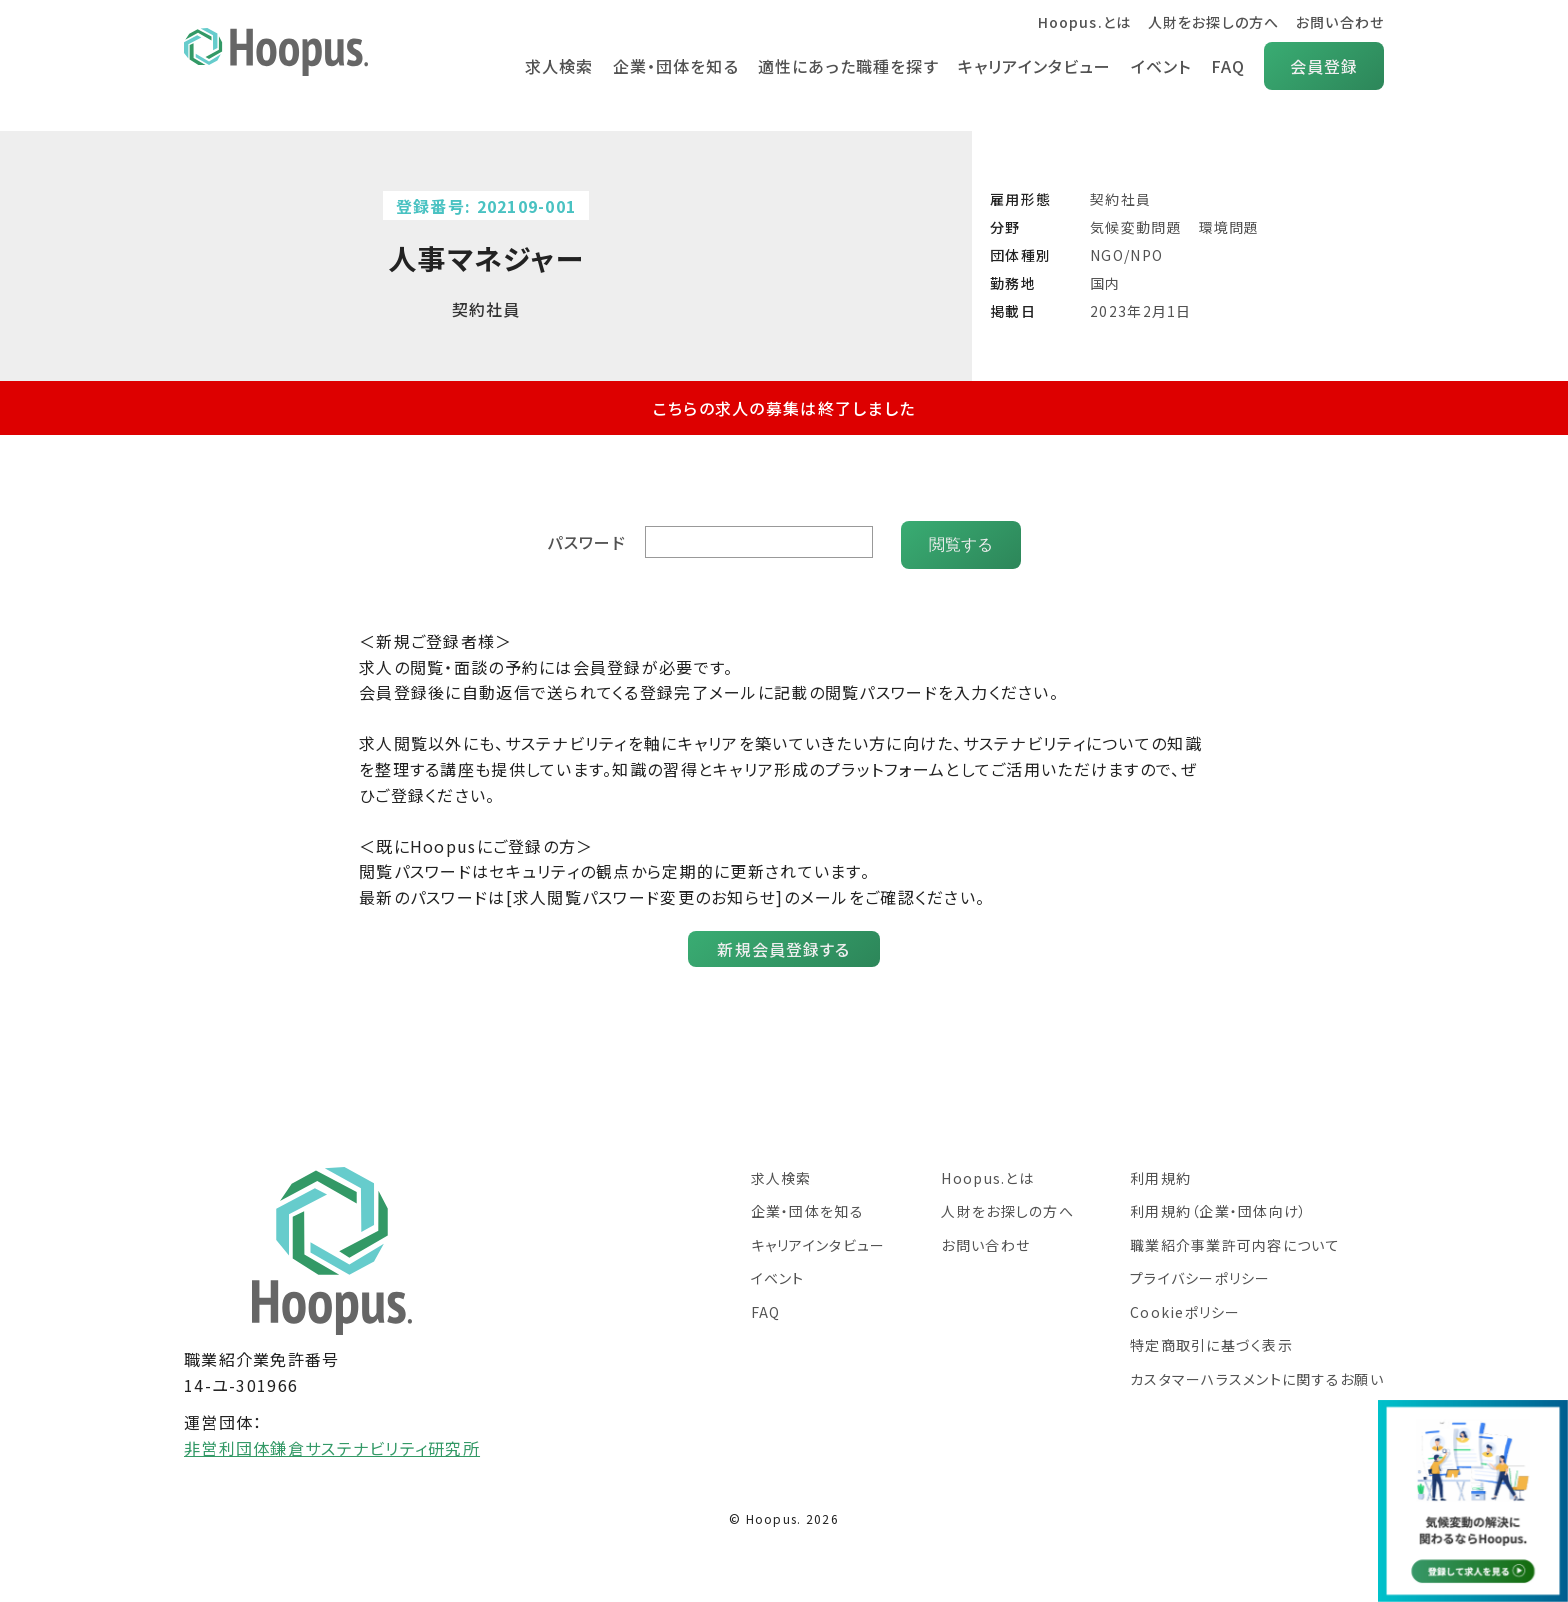 Image resolution: width=1568 pixels, height=1602 pixels. I want to click on 適性にあった職種を探す, so click(845, 66).